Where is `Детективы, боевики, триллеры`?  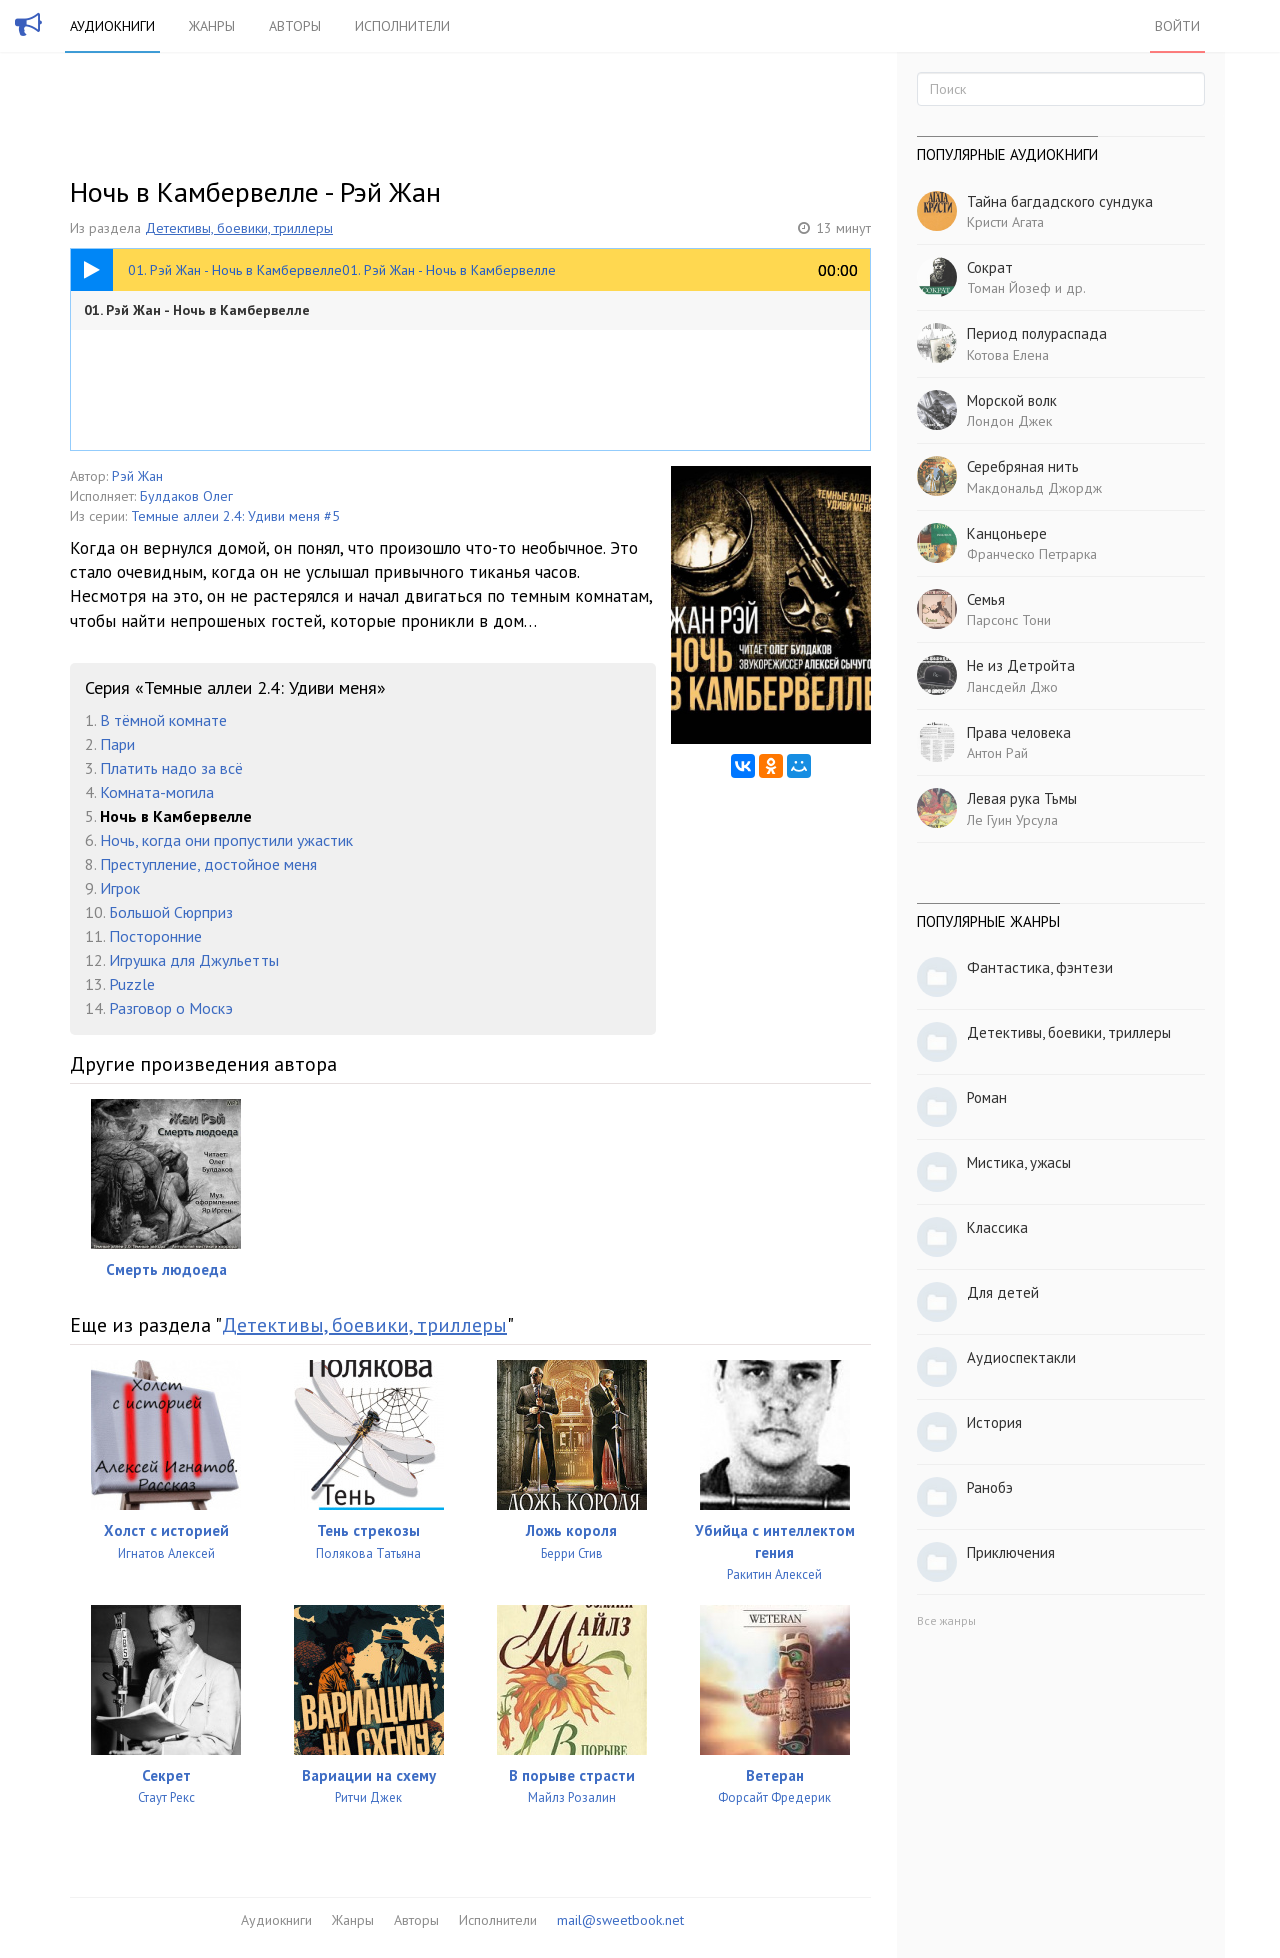 Детективы, боевики, триллеры is located at coordinates (239, 228).